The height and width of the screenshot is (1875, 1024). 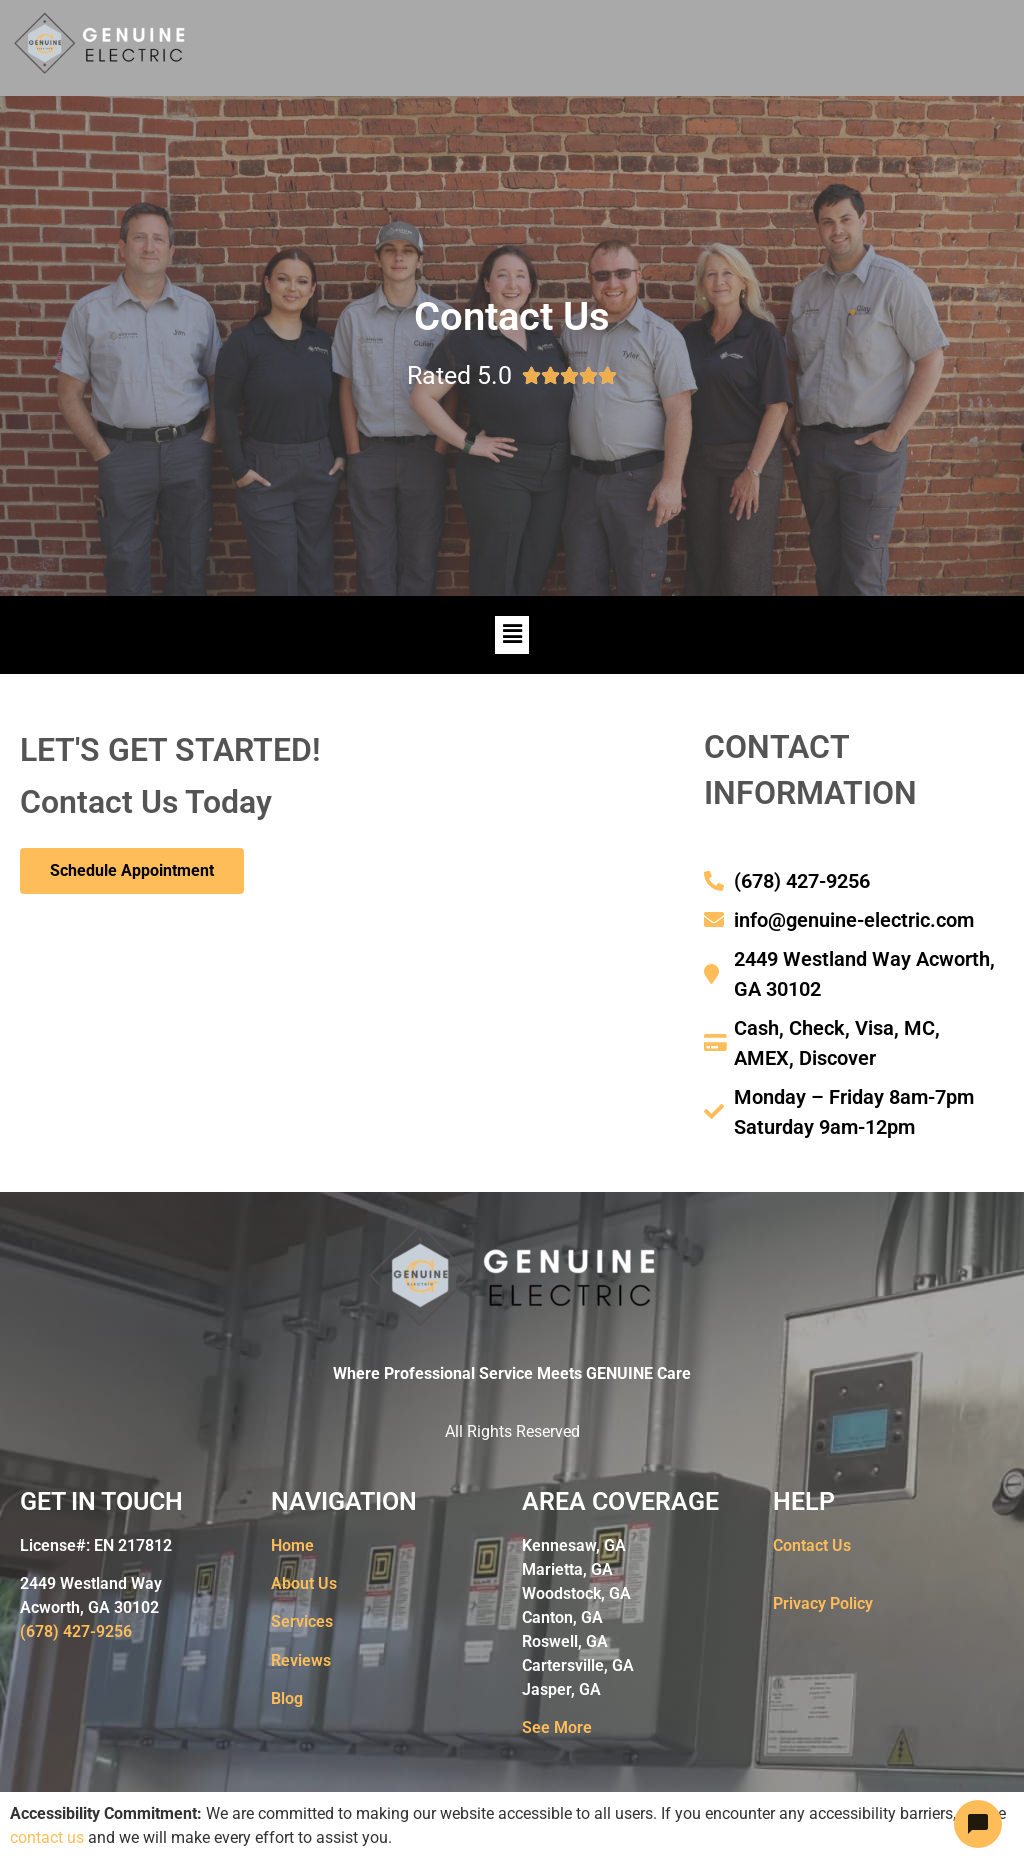 I want to click on Home, so click(x=292, y=1545).